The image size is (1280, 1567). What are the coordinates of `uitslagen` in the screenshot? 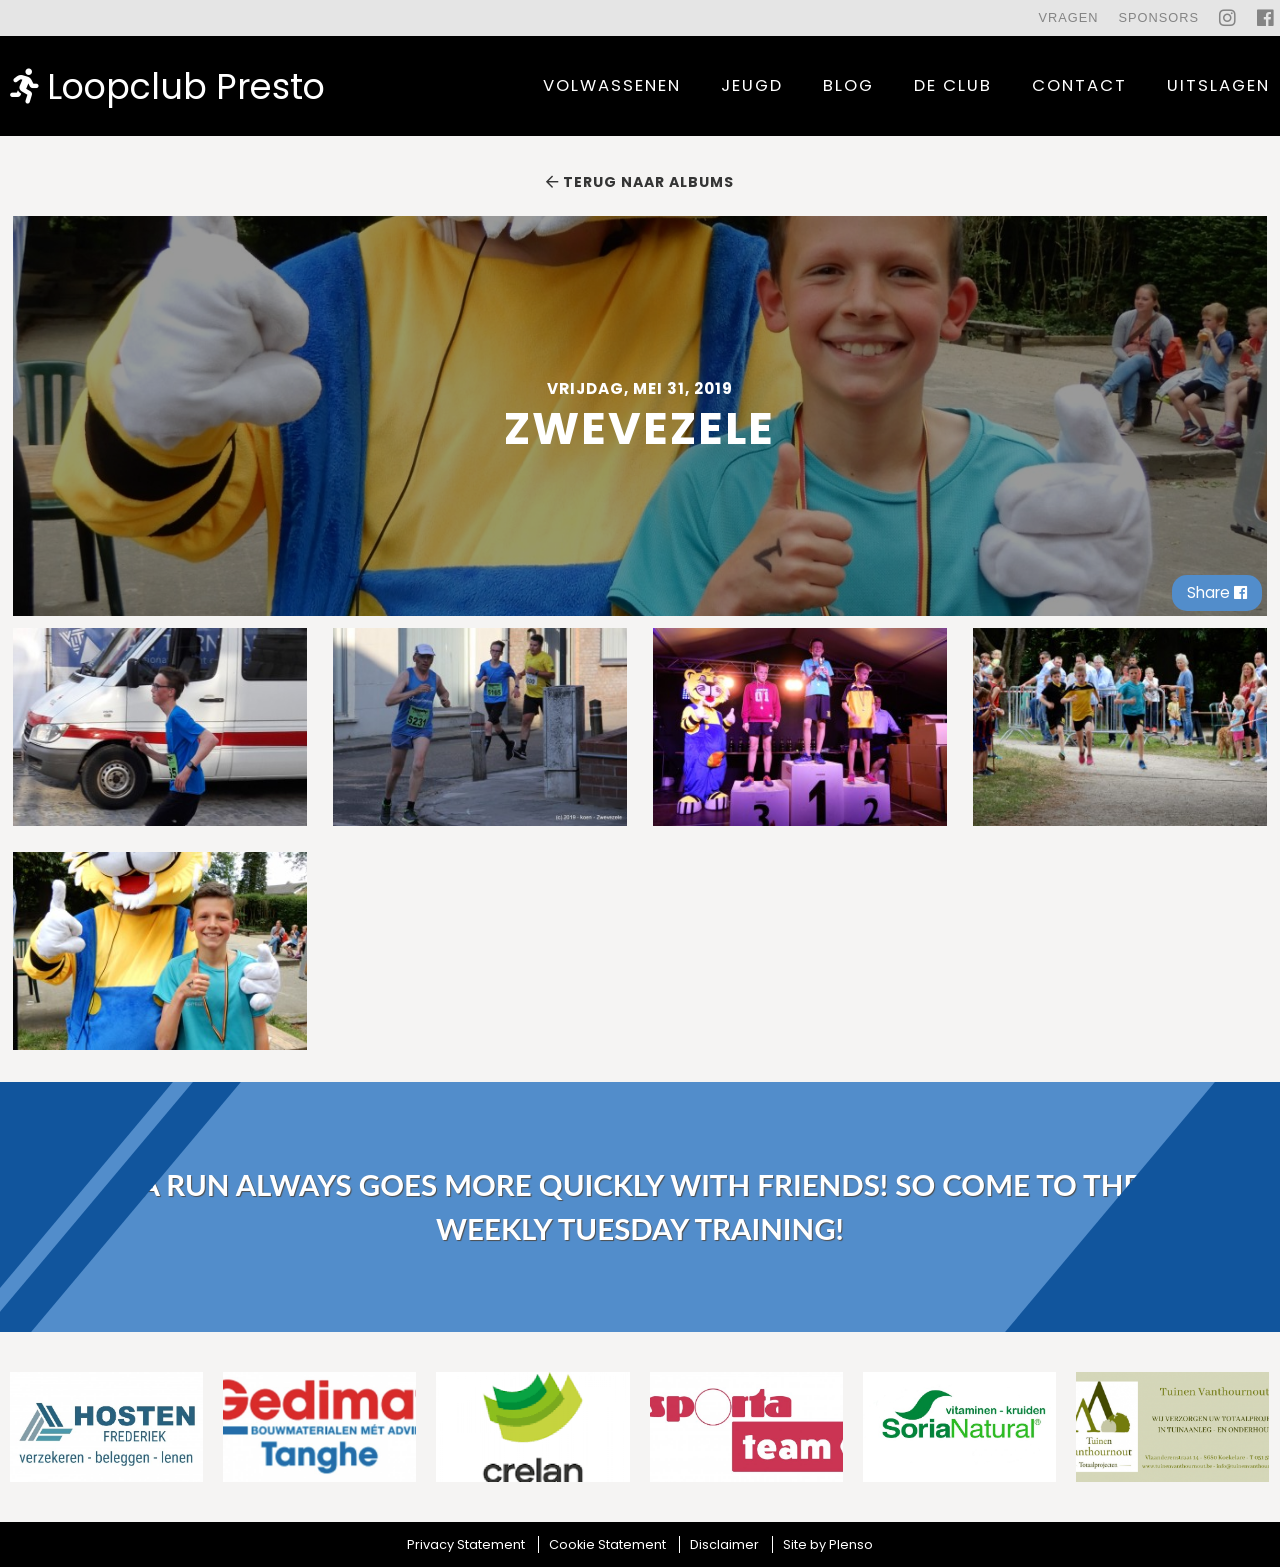 It's located at (1218, 85).